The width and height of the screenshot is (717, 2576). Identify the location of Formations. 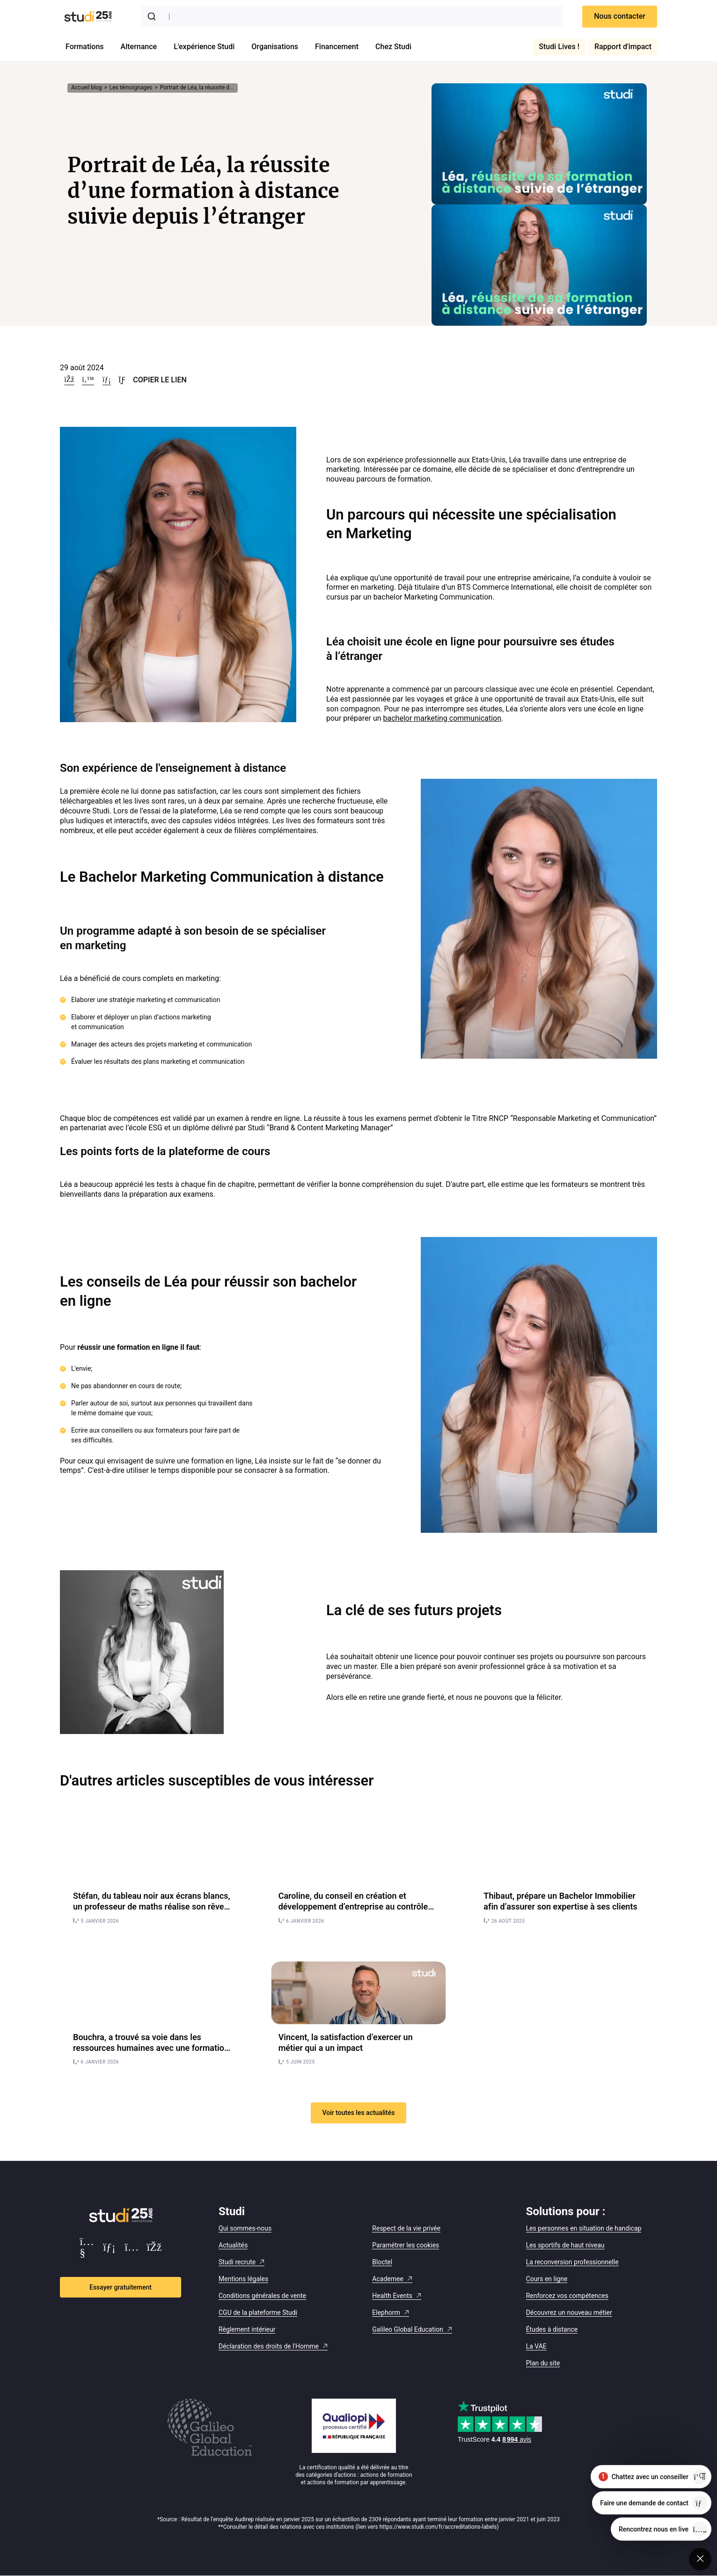
(85, 46).